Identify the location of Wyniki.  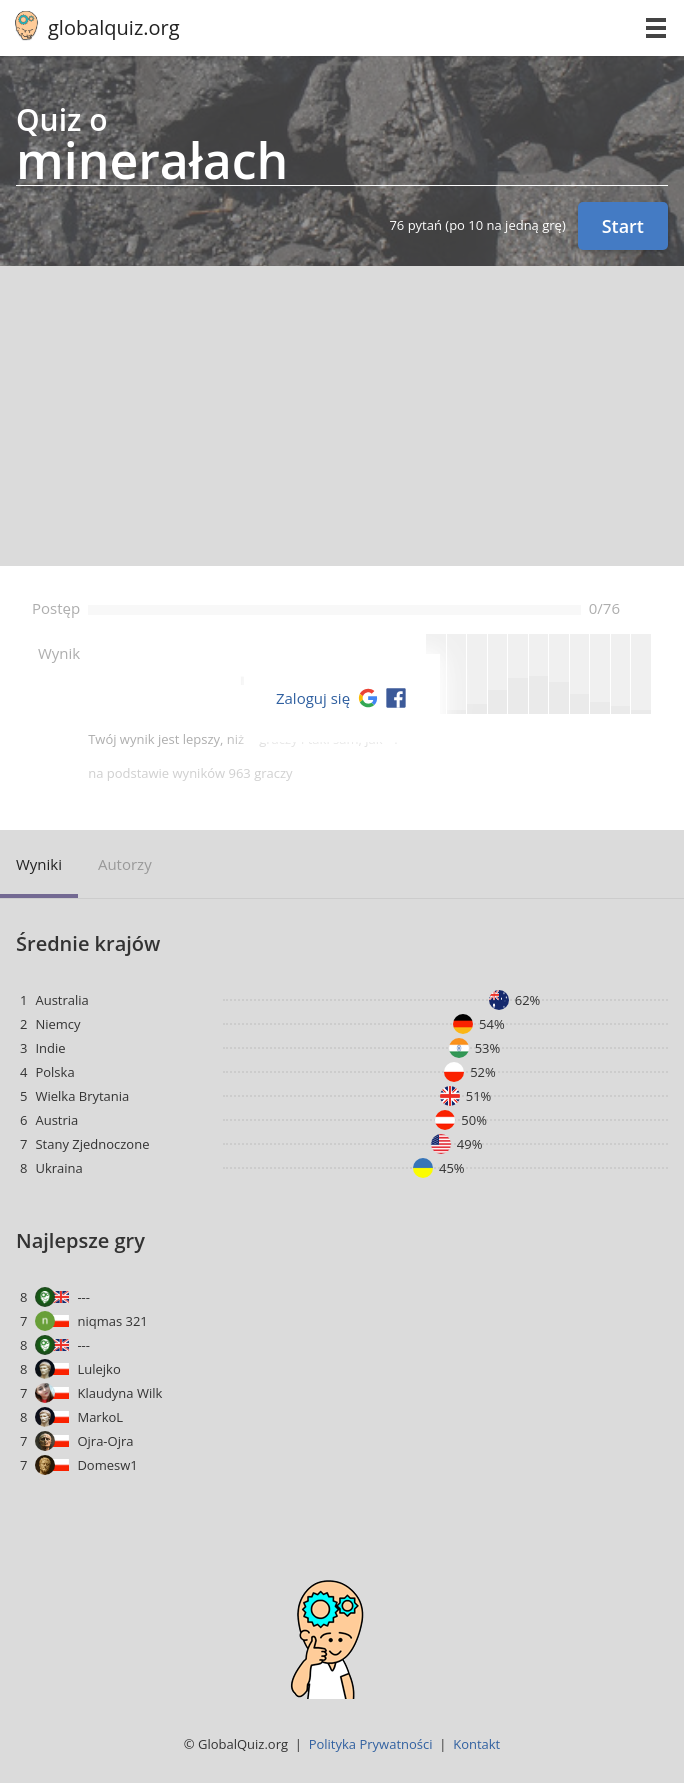
(39, 864).